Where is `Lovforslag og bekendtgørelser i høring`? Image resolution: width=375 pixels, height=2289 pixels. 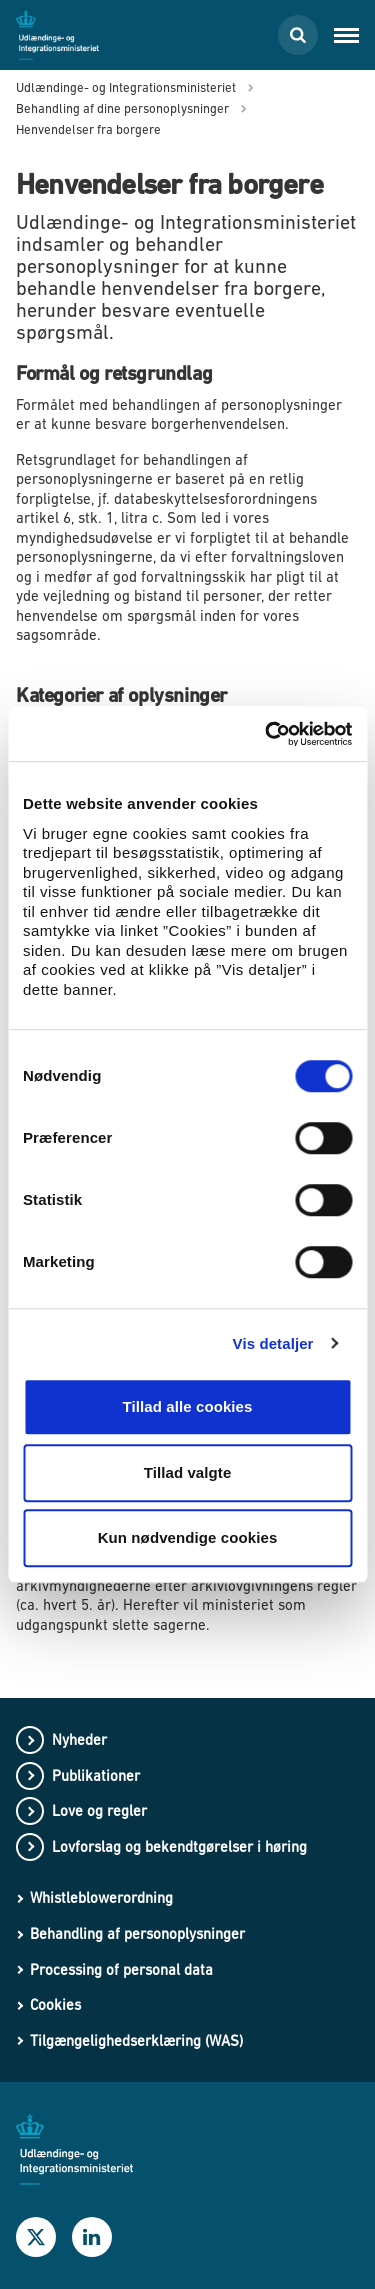 Lovforslag og bekendtgørelser i høring is located at coordinates (179, 1846).